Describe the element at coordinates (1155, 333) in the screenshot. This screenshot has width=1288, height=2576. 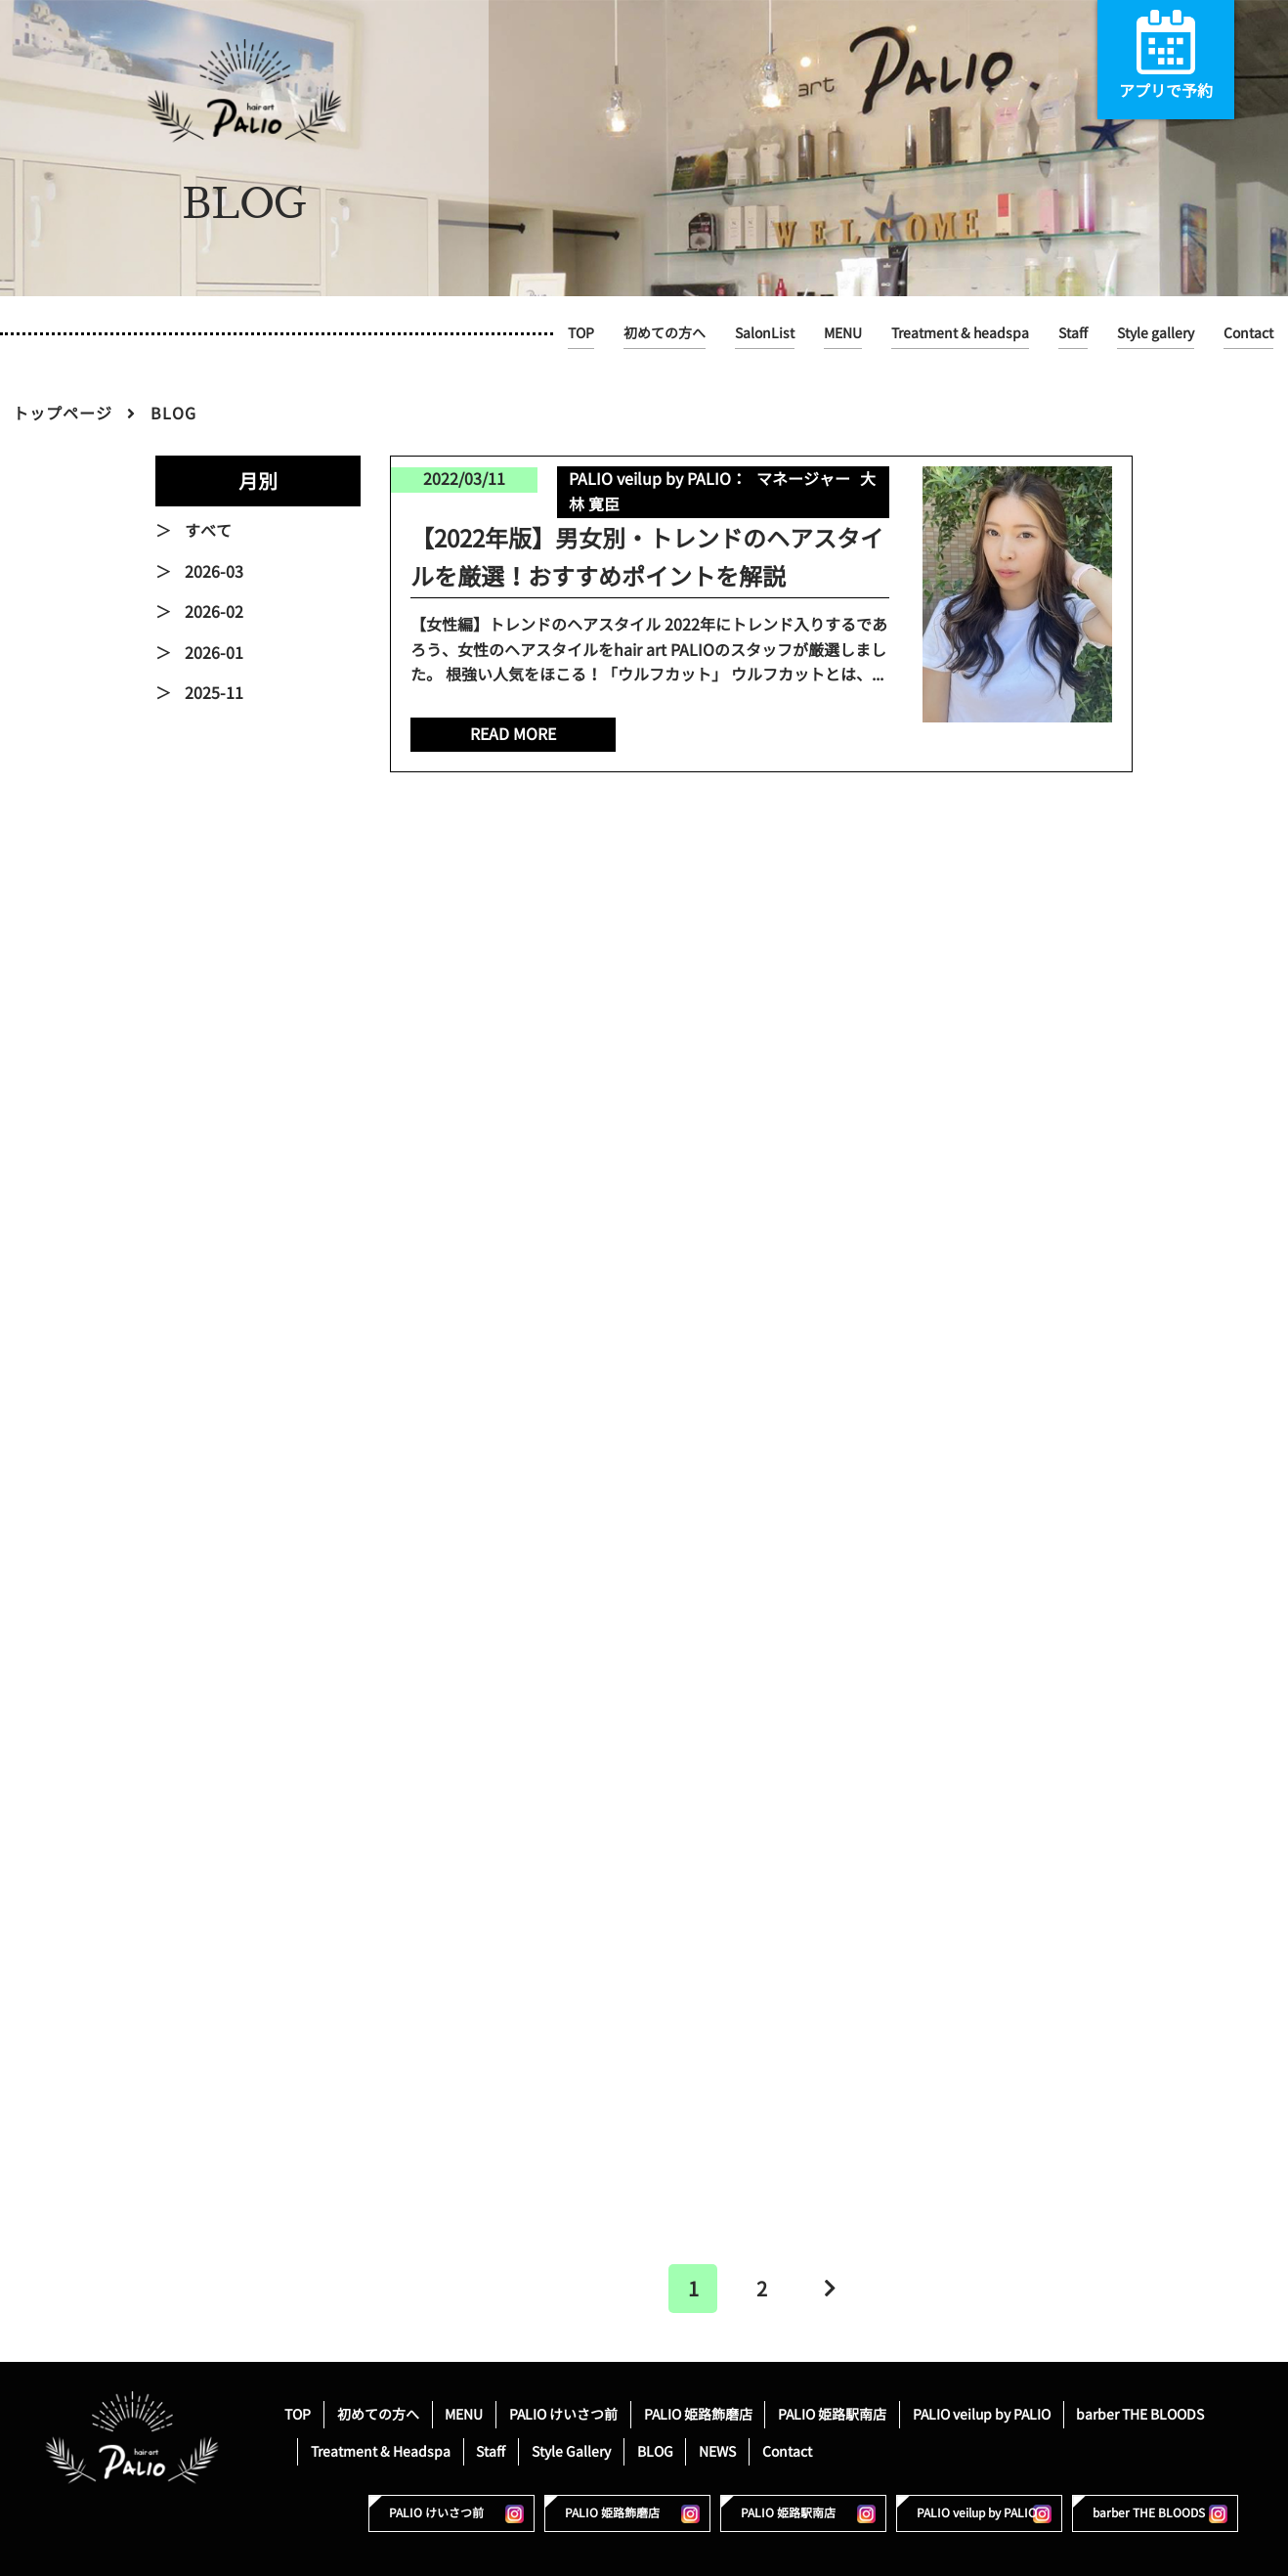
I see `Style gallery` at that location.